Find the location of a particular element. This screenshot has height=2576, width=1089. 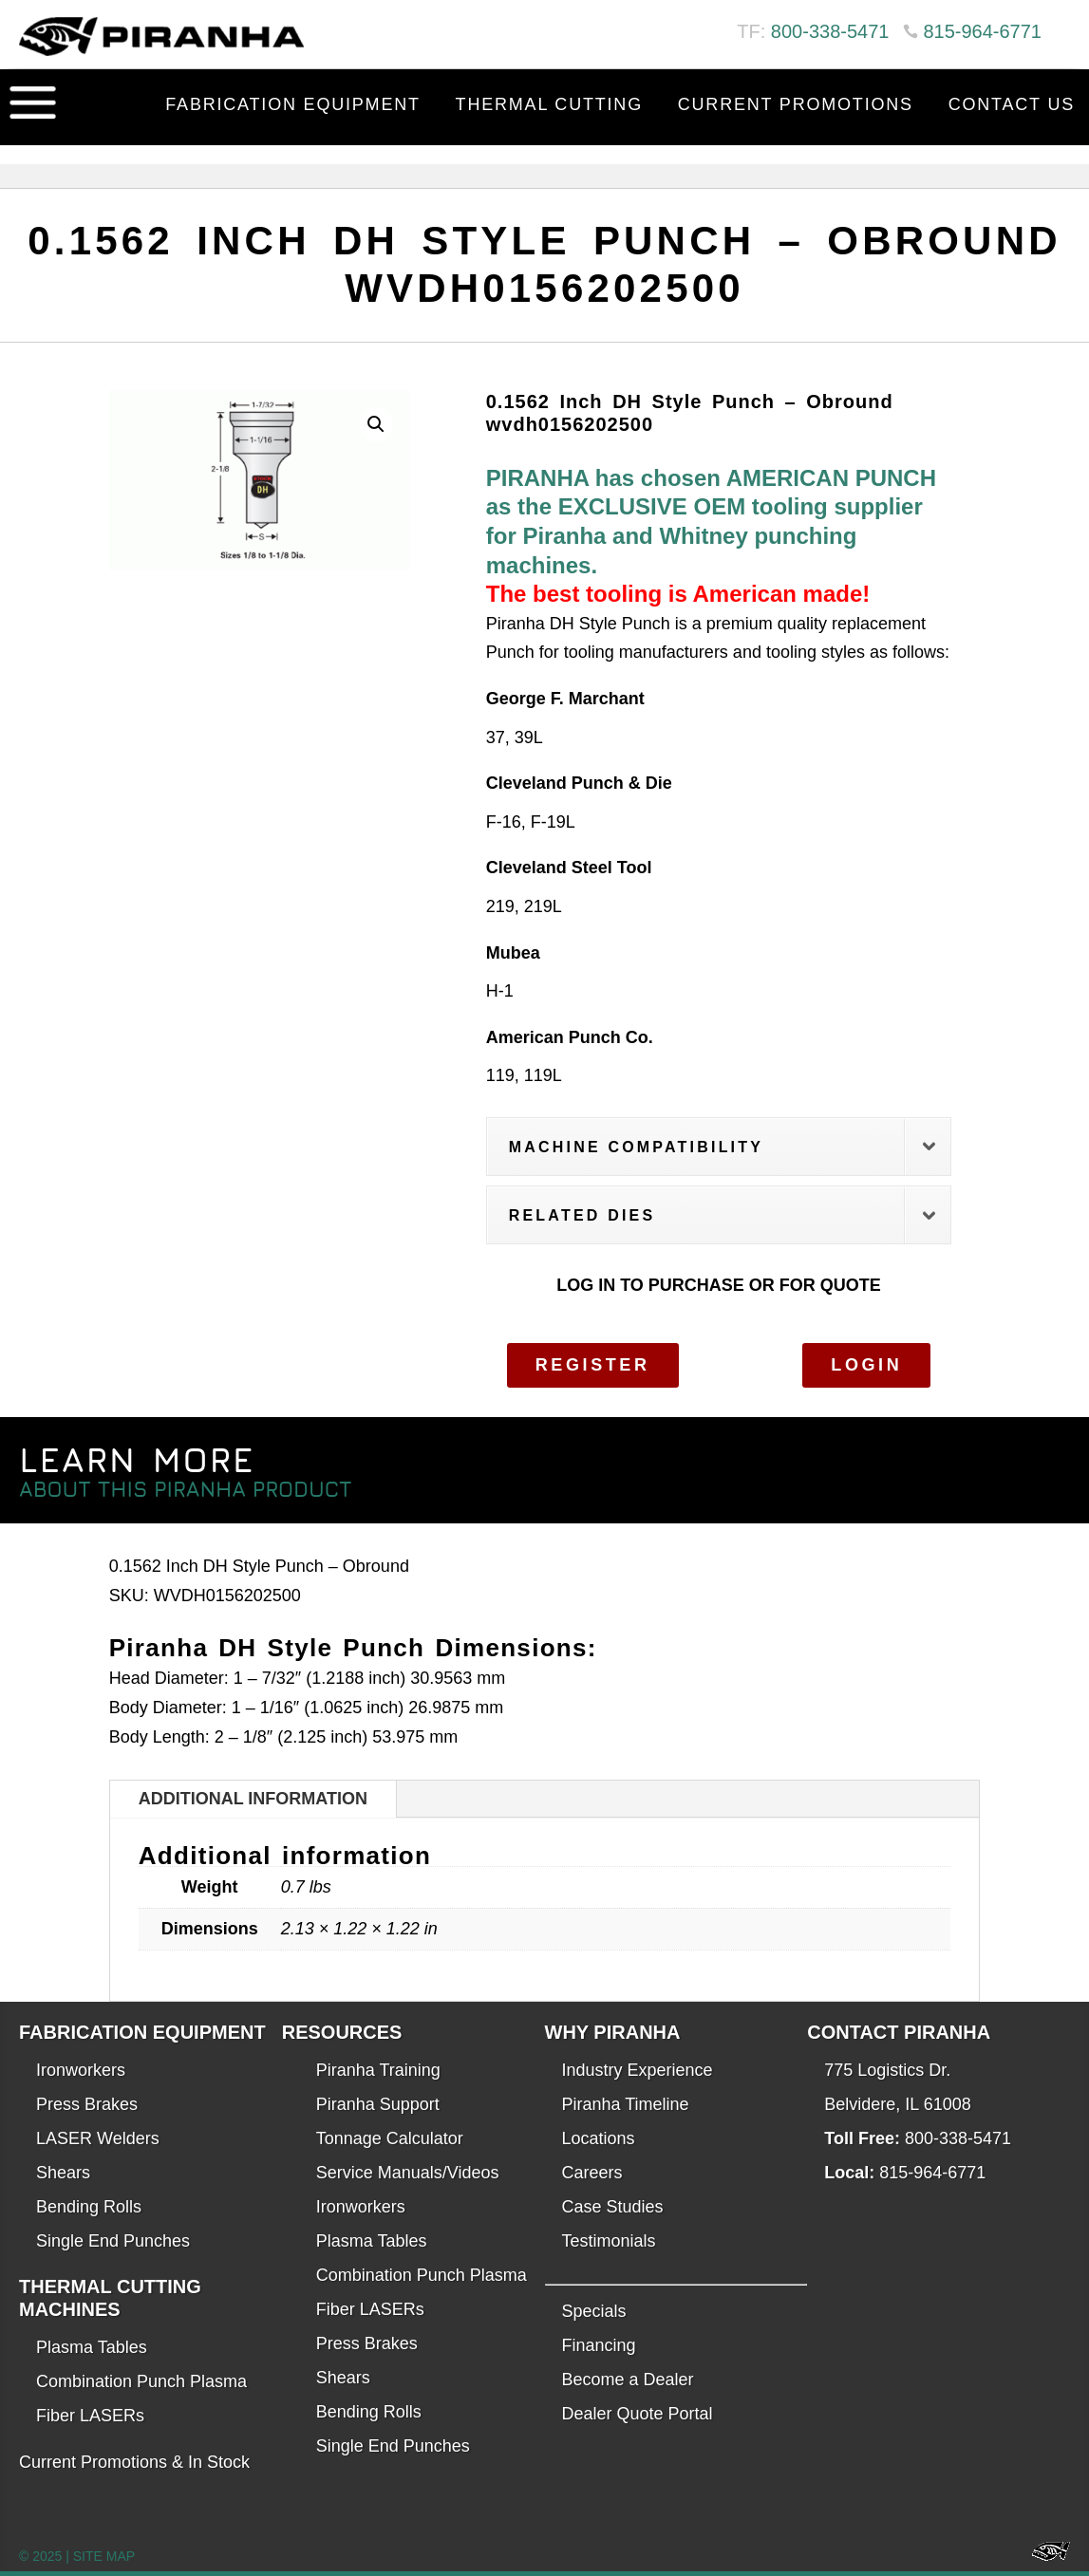

Thermal Cutting is located at coordinates (549, 104).